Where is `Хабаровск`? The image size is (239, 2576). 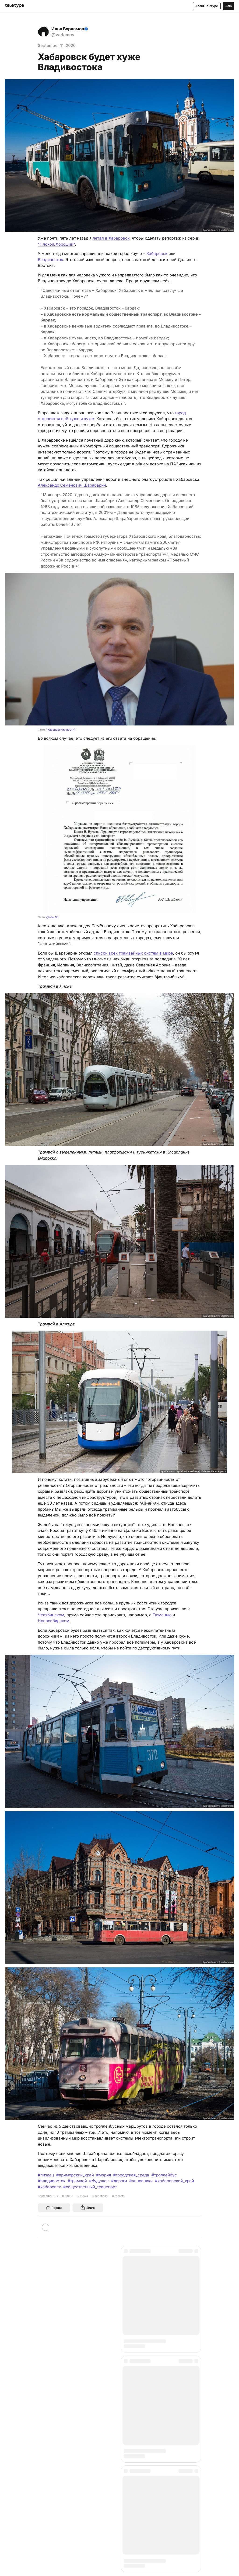 Хабаровск is located at coordinates (156, 253).